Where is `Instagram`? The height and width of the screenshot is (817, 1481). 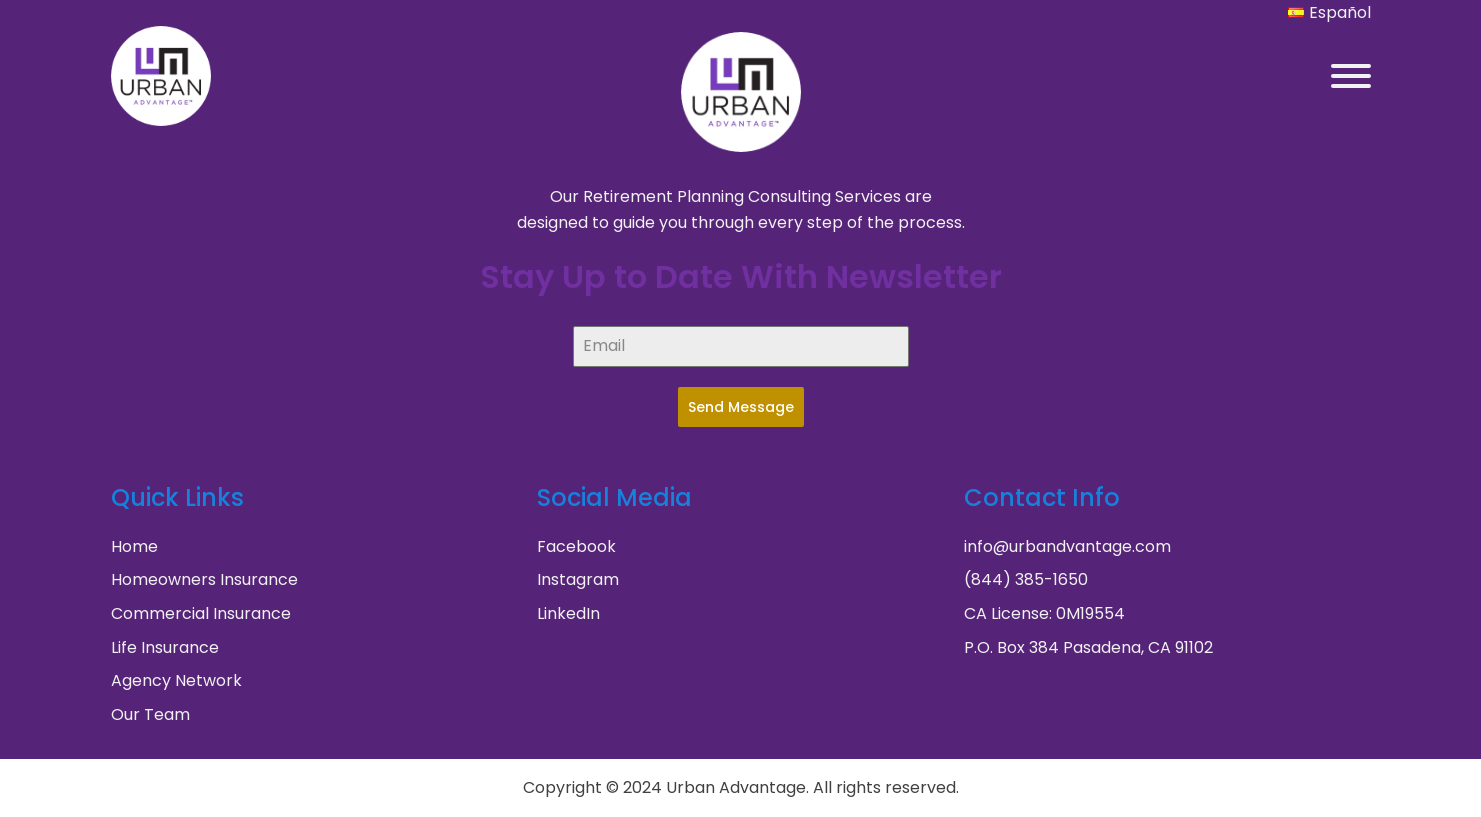 Instagram is located at coordinates (578, 579).